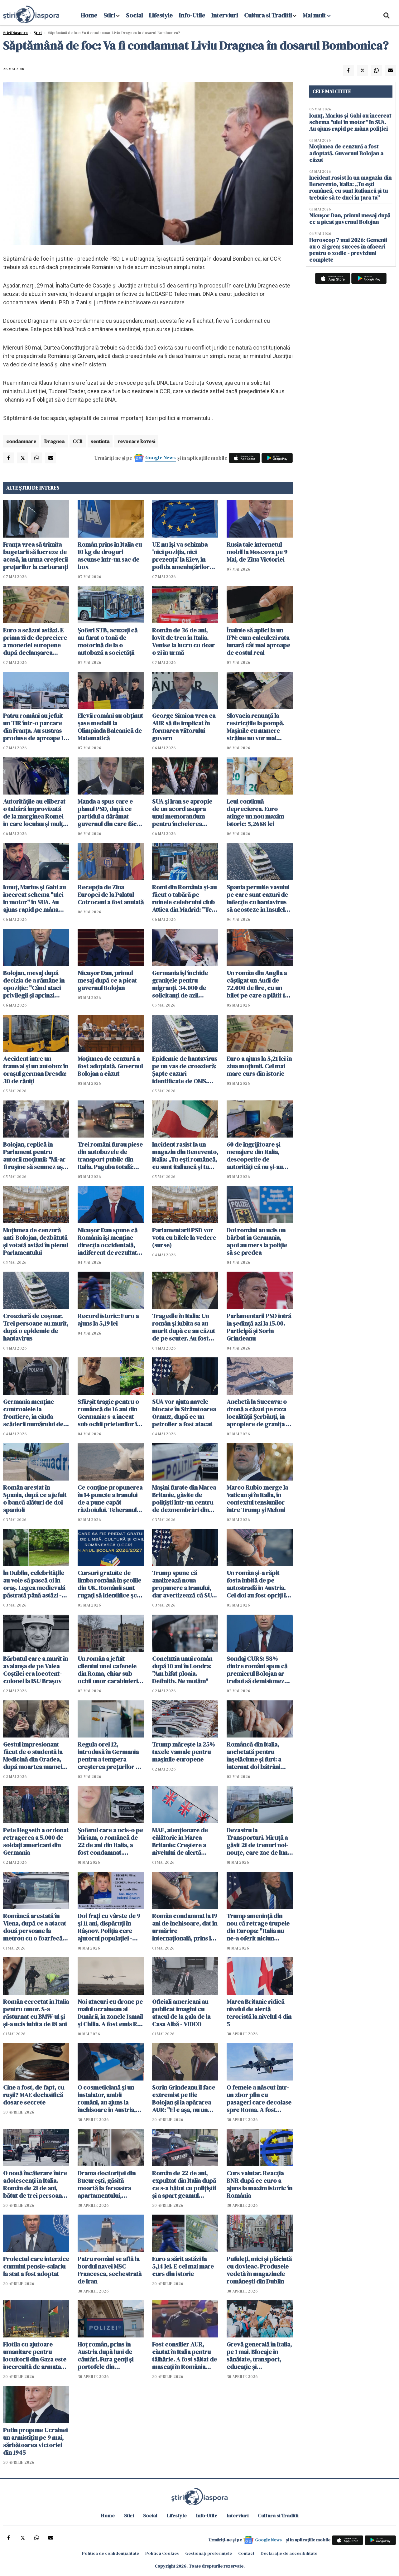 The image size is (399, 2576). Describe the element at coordinates (180, 984) in the screenshot. I see `Germania își închide granițele pentru migranți. 34.000 de solicitanţi de azil respinși în ultimul an` at that location.